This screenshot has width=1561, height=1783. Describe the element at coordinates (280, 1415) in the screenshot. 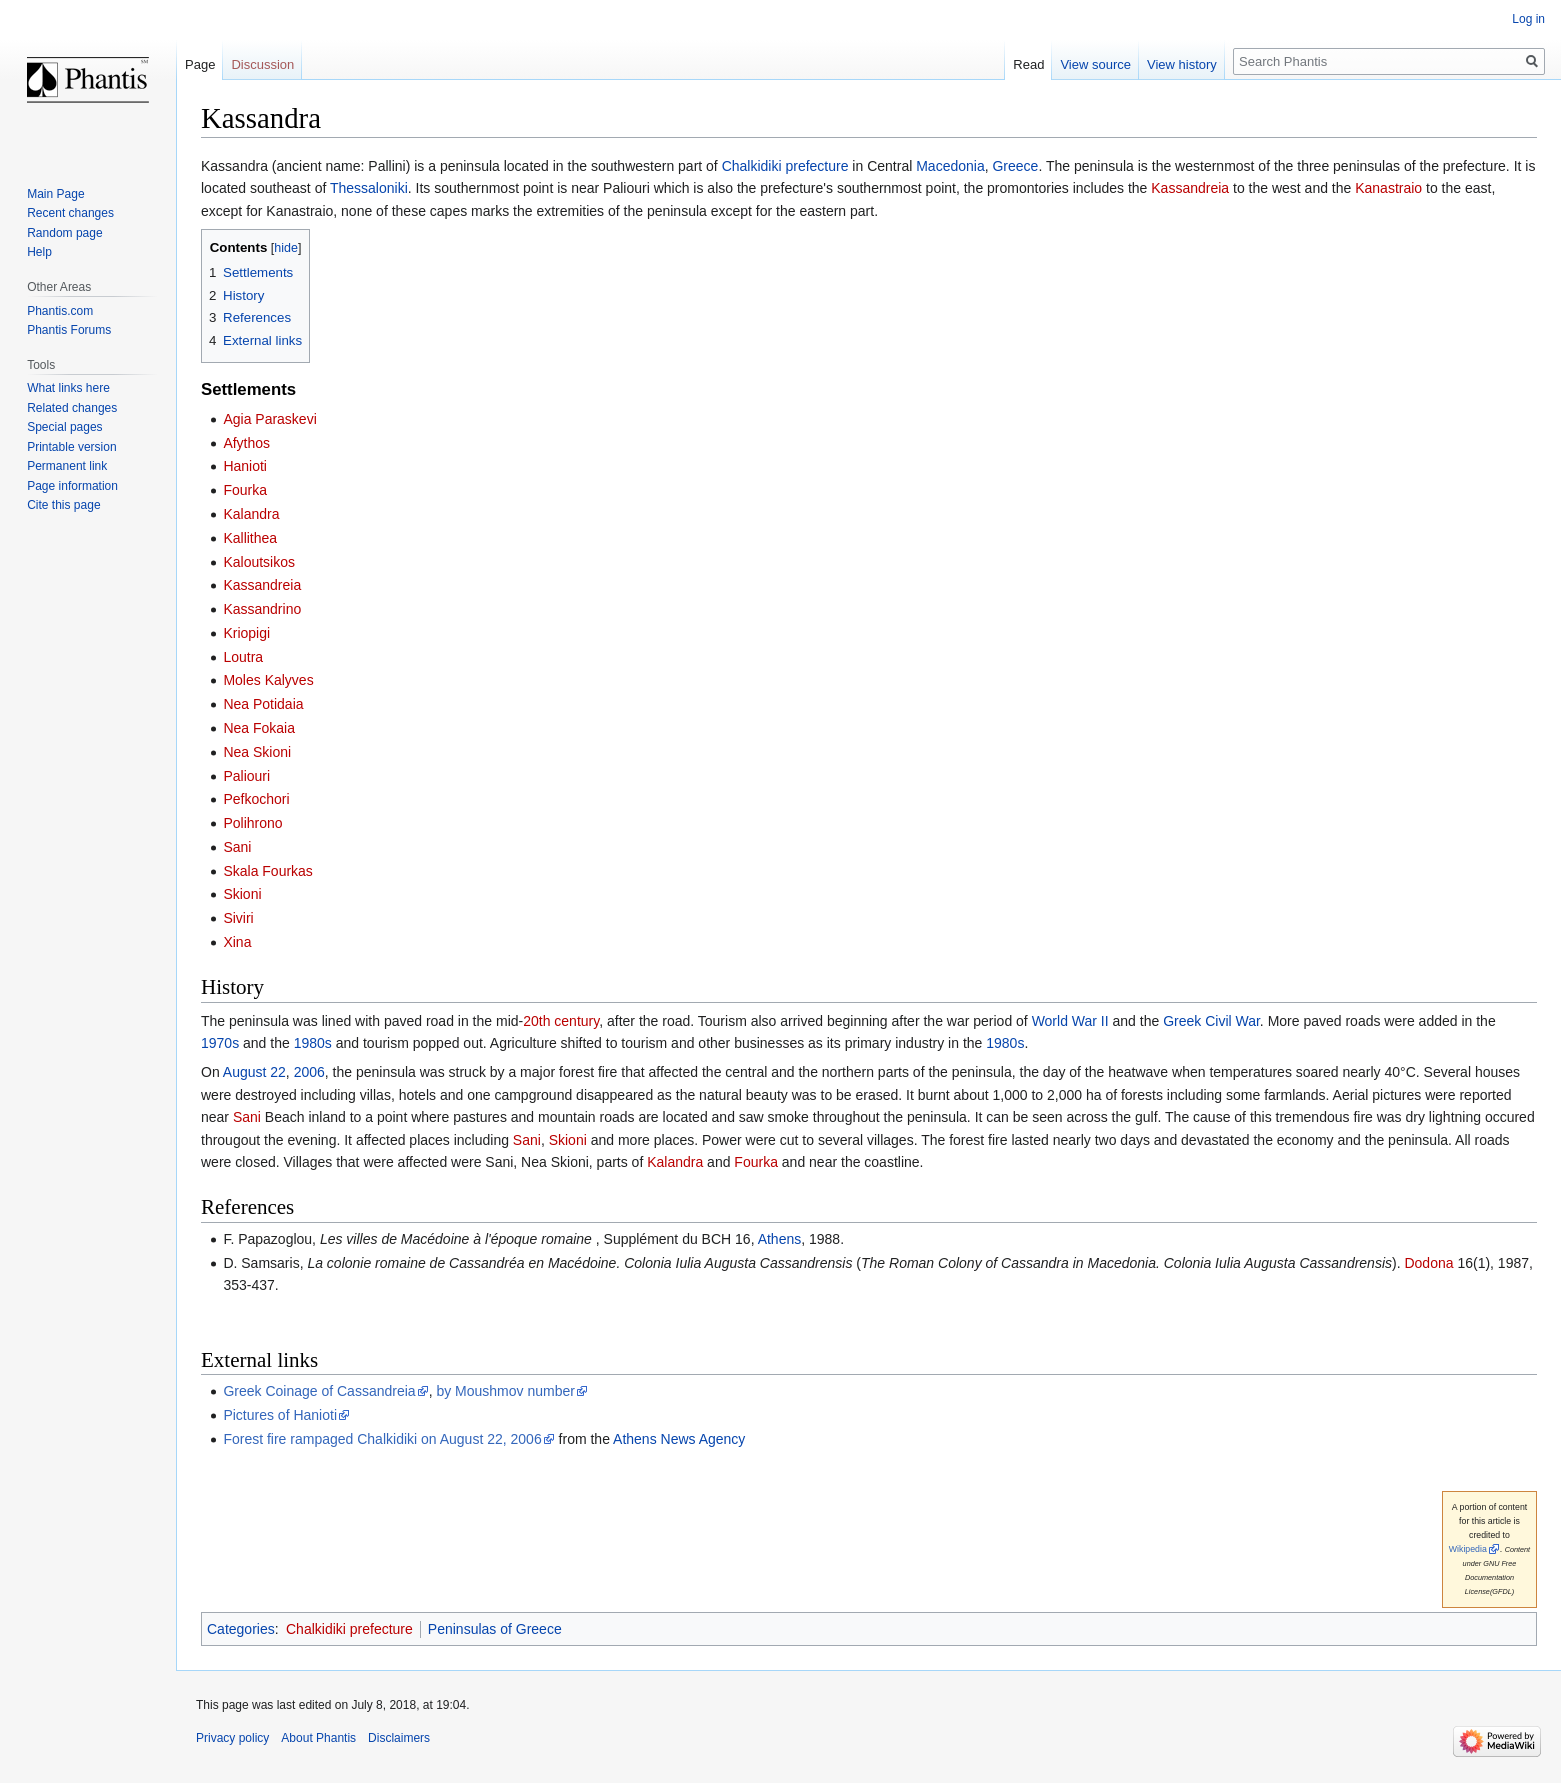

I see `Pictures of Hanioti` at that location.